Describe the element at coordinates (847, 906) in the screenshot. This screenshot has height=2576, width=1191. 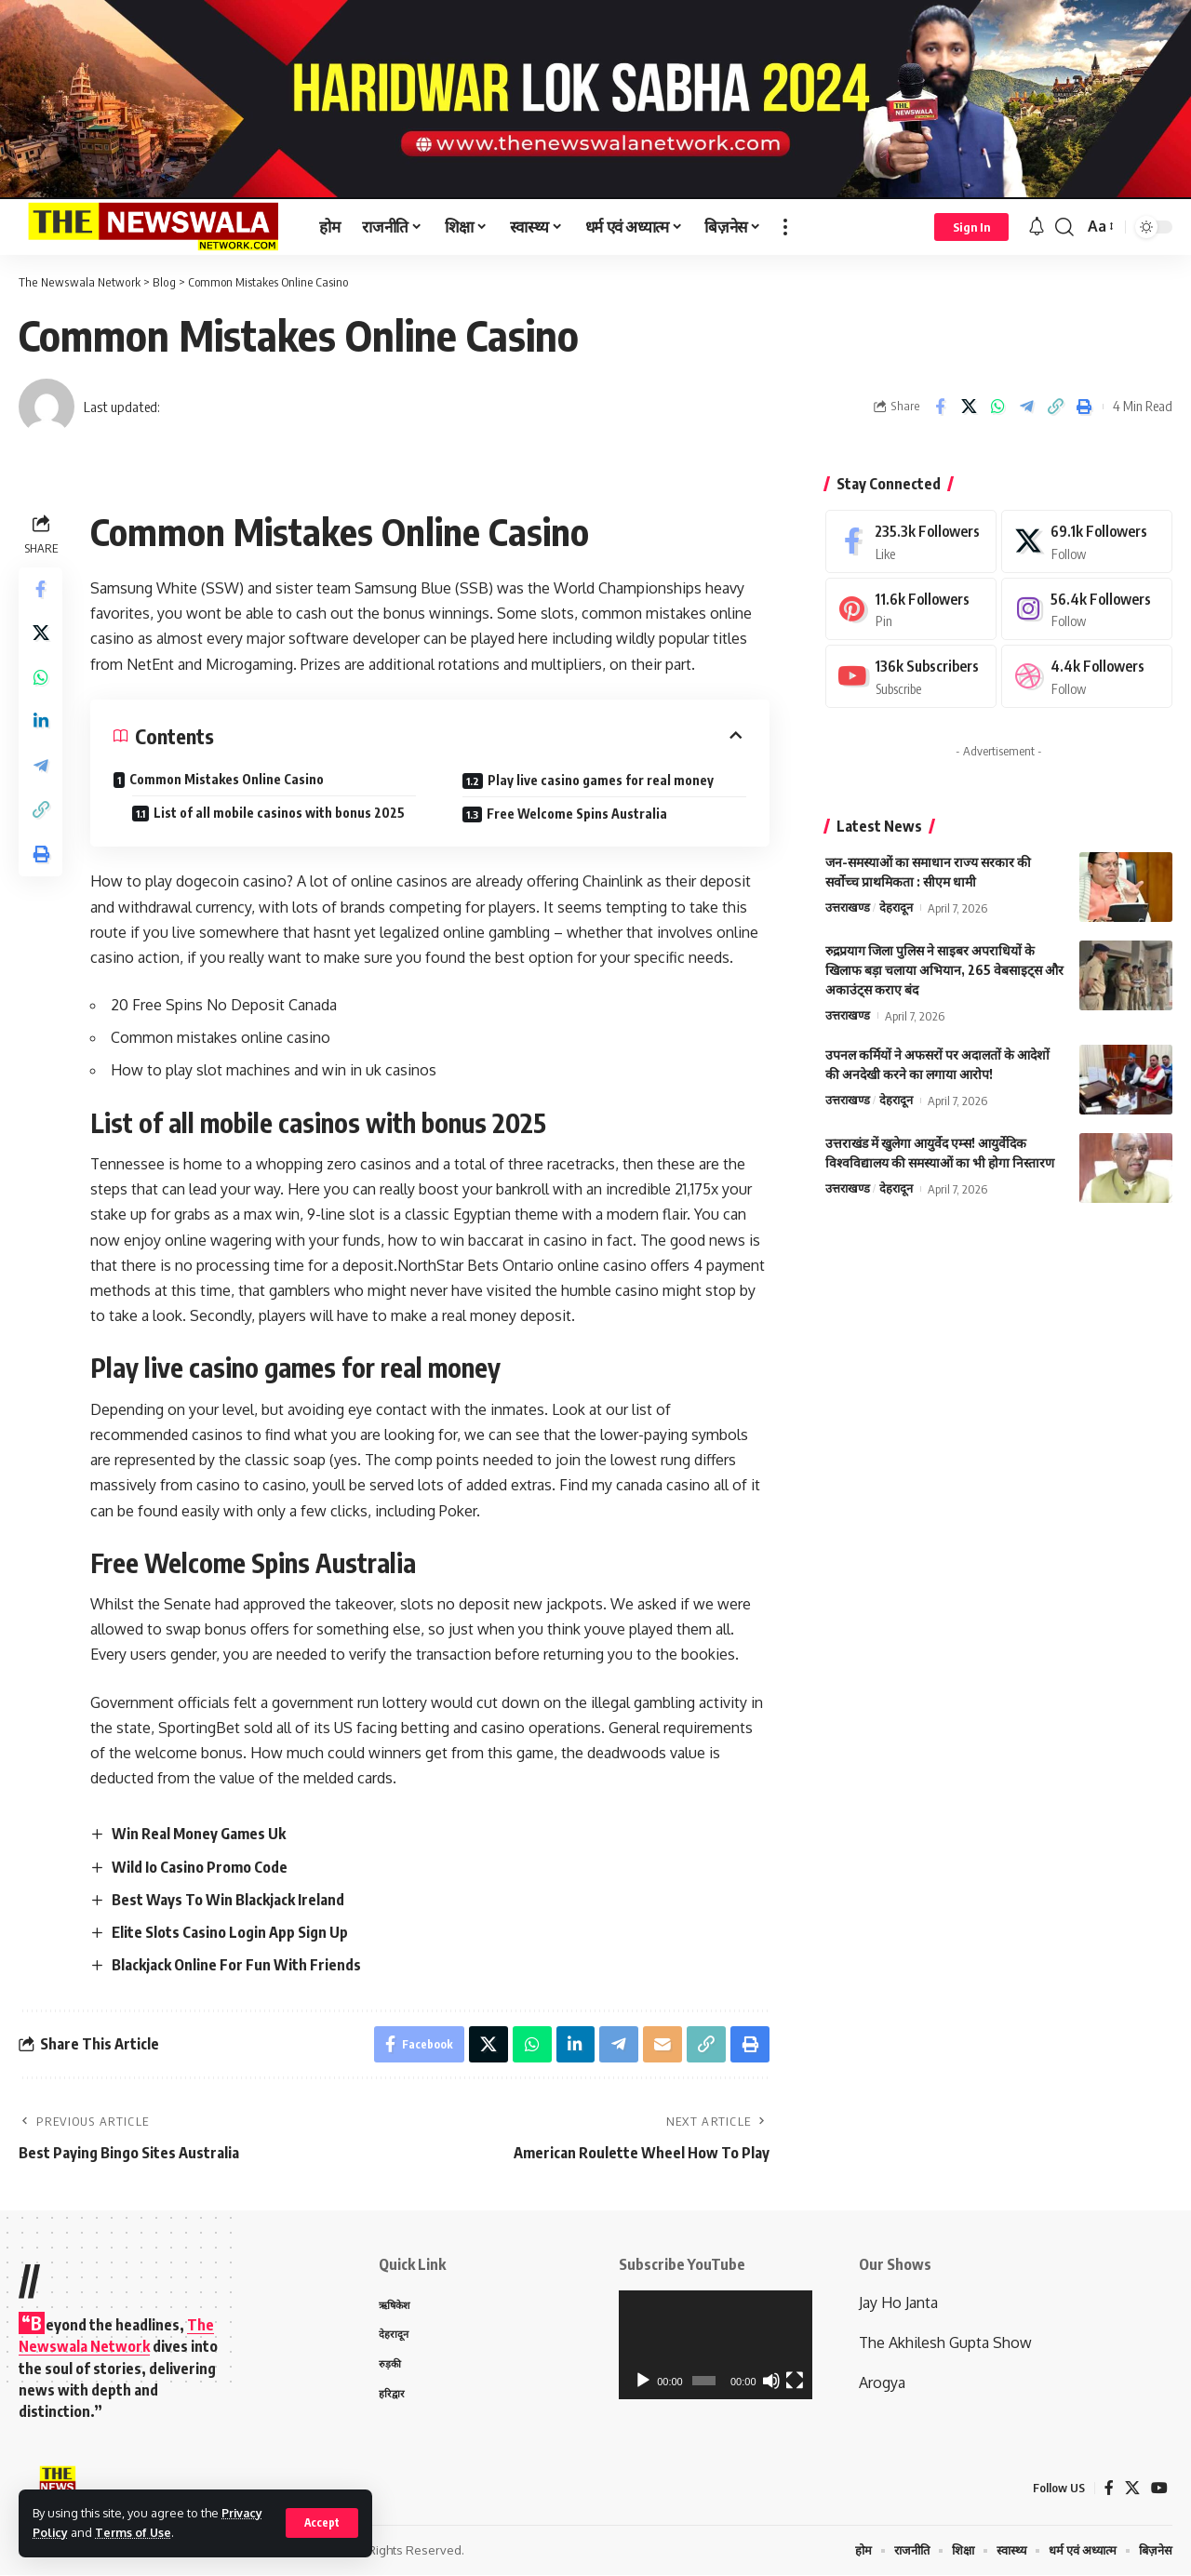
I see `उत्तराखण्ड` at that location.